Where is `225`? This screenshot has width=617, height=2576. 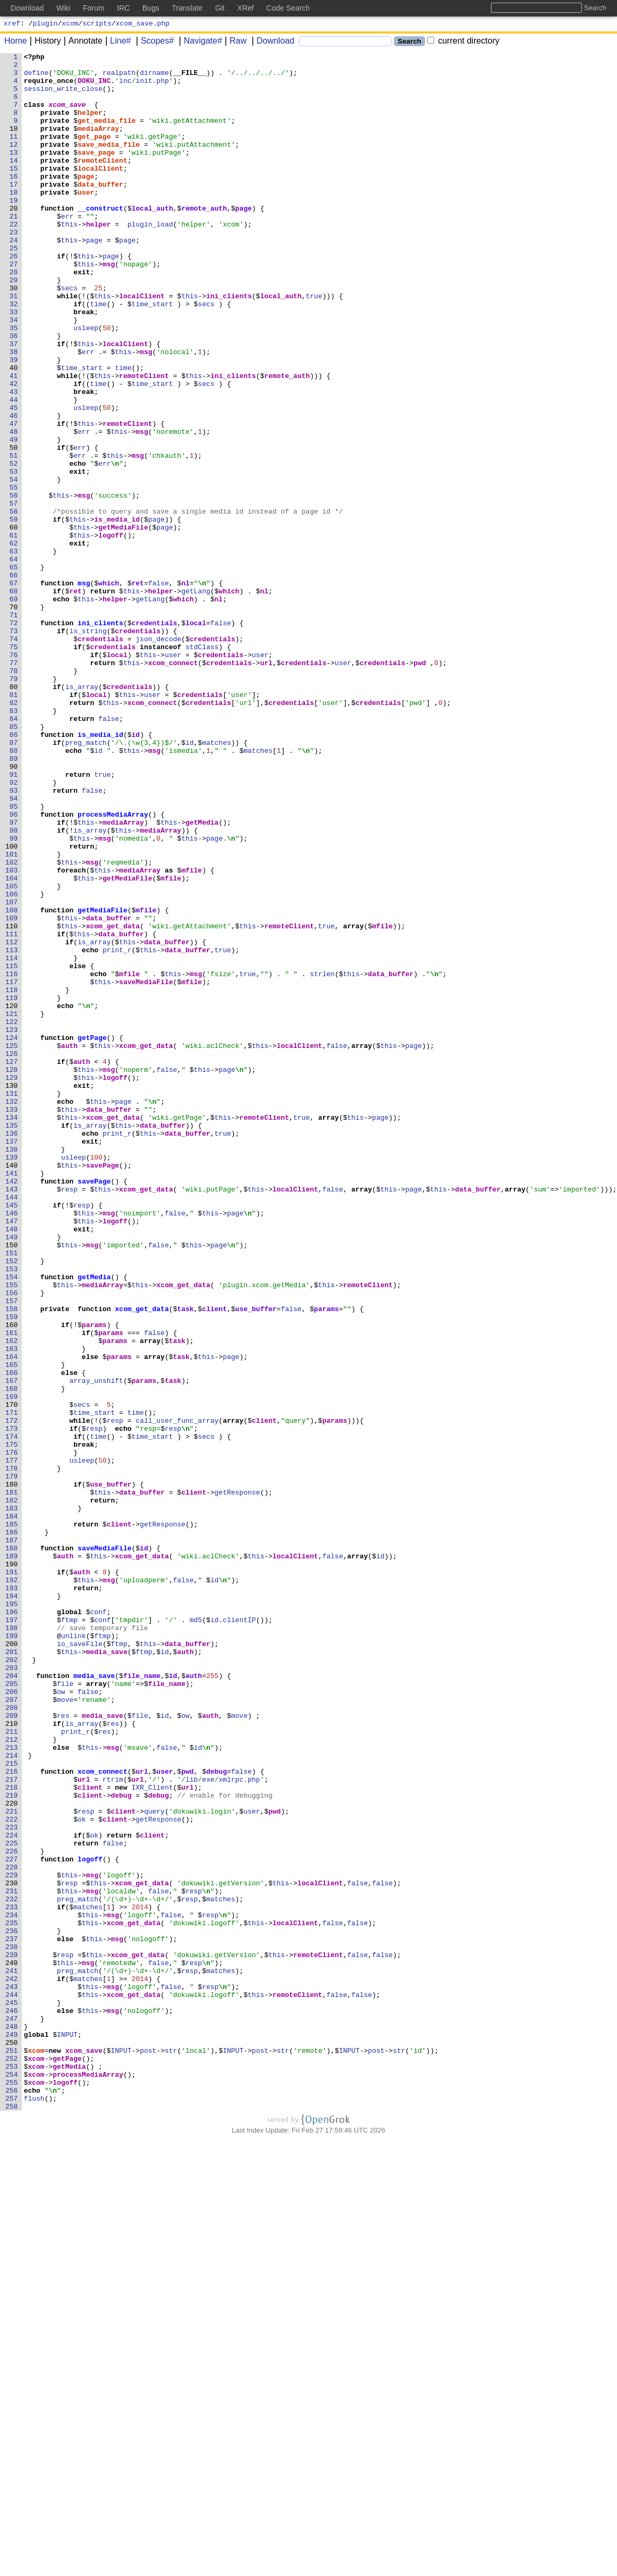
225 is located at coordinates (12, 2201).